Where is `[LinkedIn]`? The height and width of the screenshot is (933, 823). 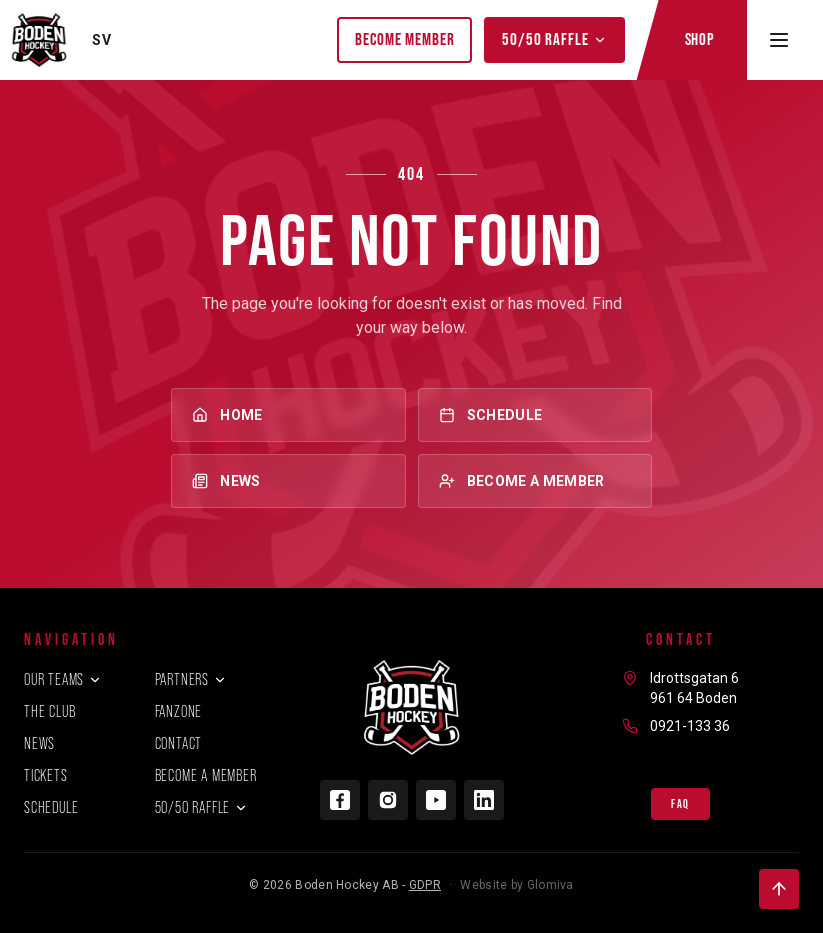 [LinkedIn] is located at coordinates (484, 800).